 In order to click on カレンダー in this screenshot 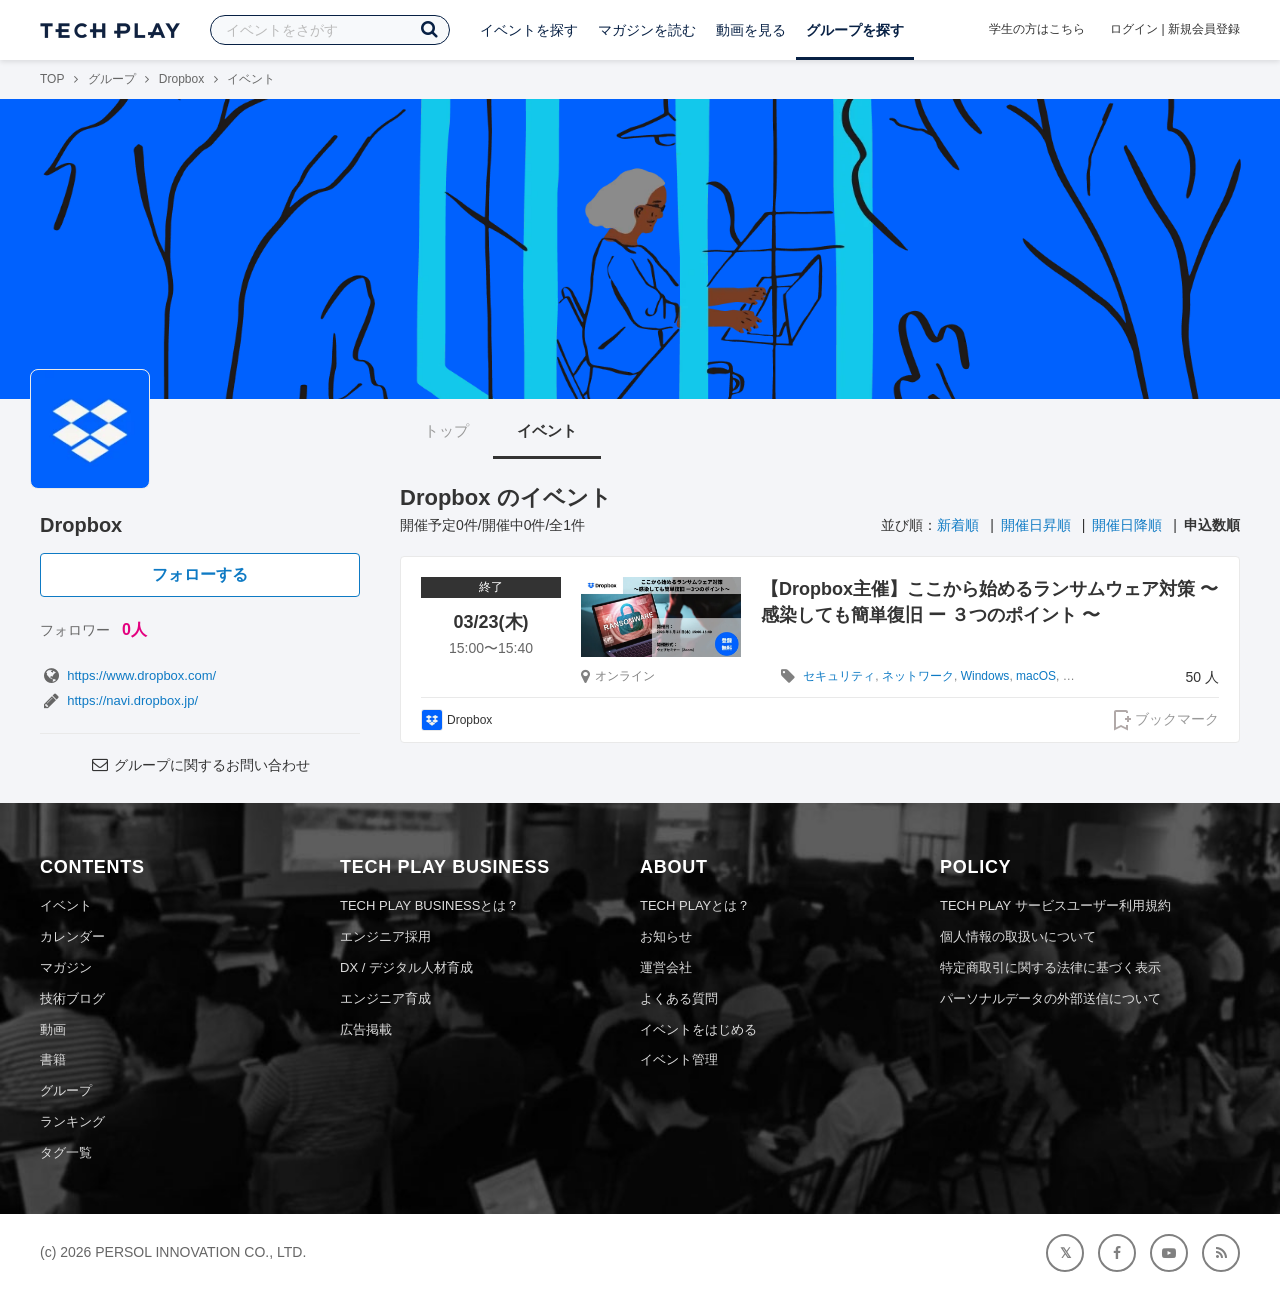, I will do `click(72, 936)`.